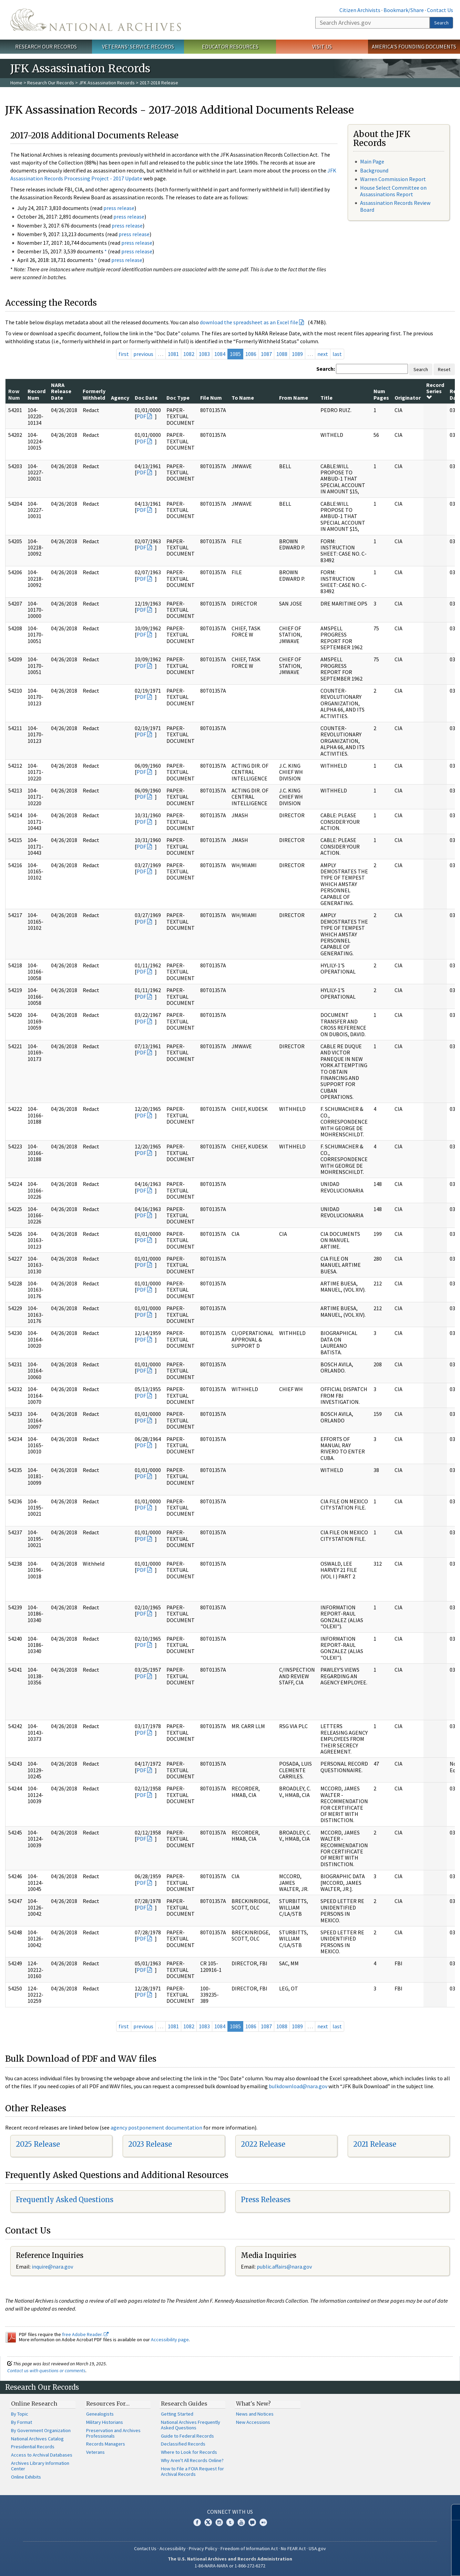 This screenshot has height=2576, width=460. Describe the element at coordinates (337, 353) in the screenshot. I see `last` at that location.